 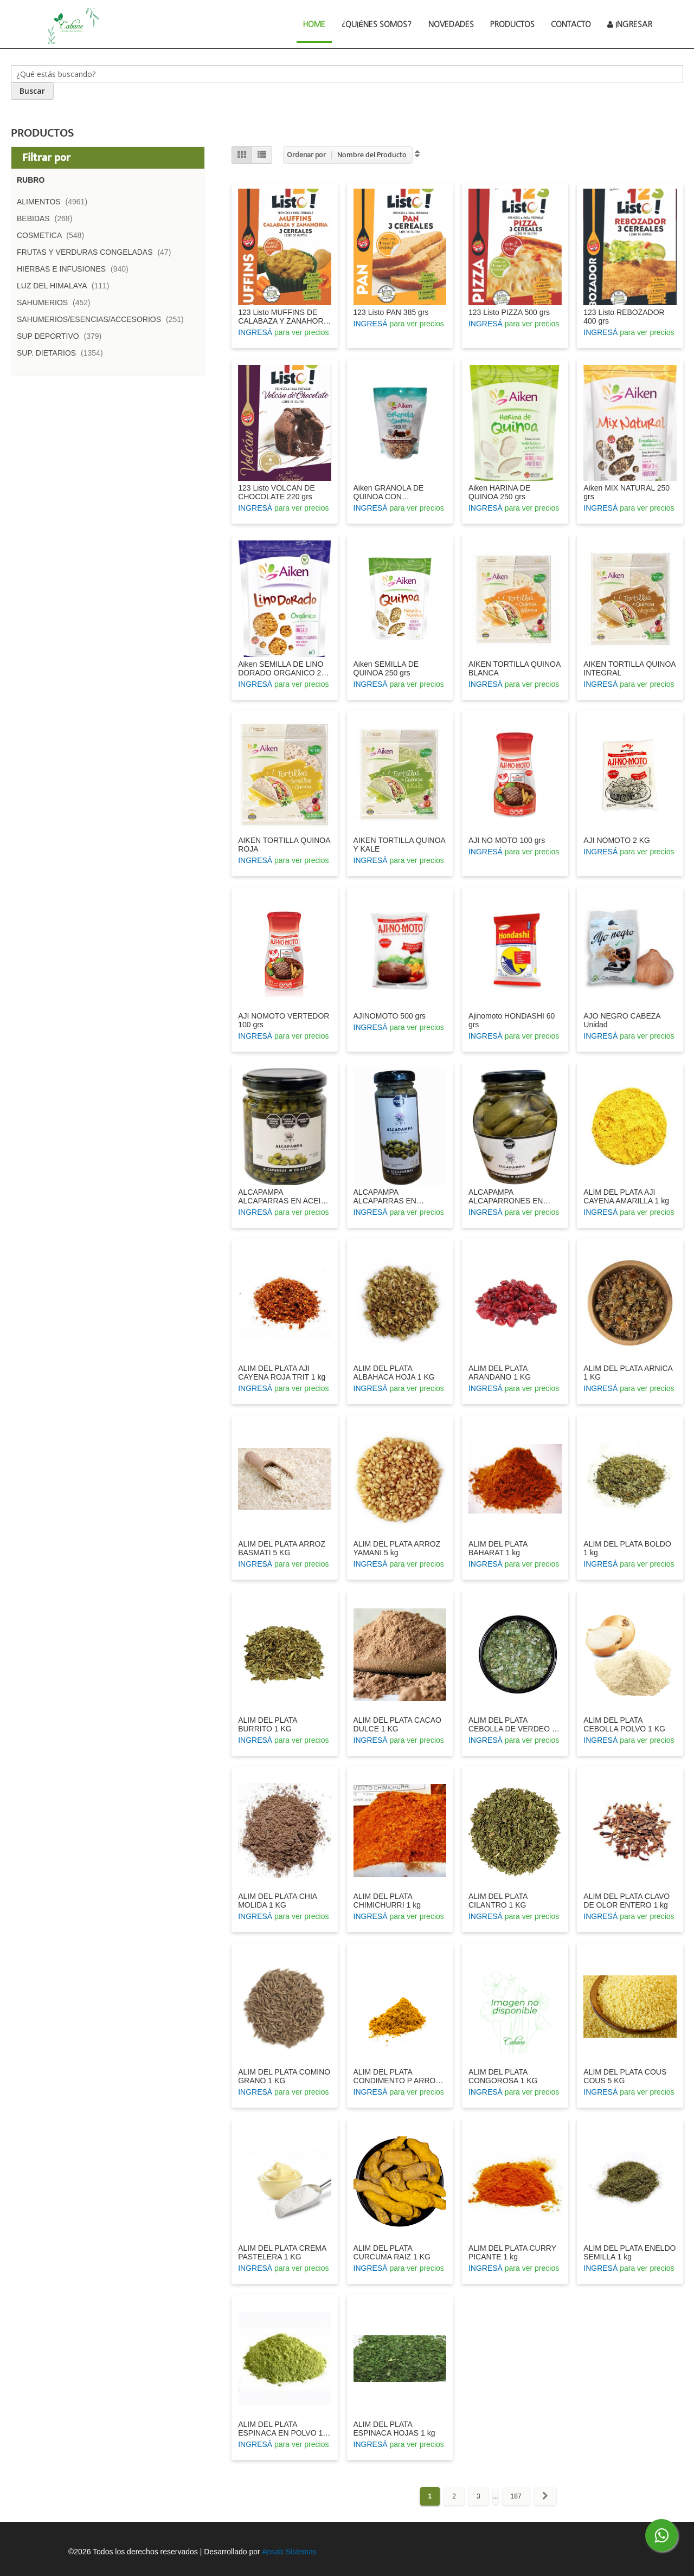 I want to click on ALIM DEL PLATA CEBOLLA DE VERDEO 1 KG, so click(x=512, y=1724).